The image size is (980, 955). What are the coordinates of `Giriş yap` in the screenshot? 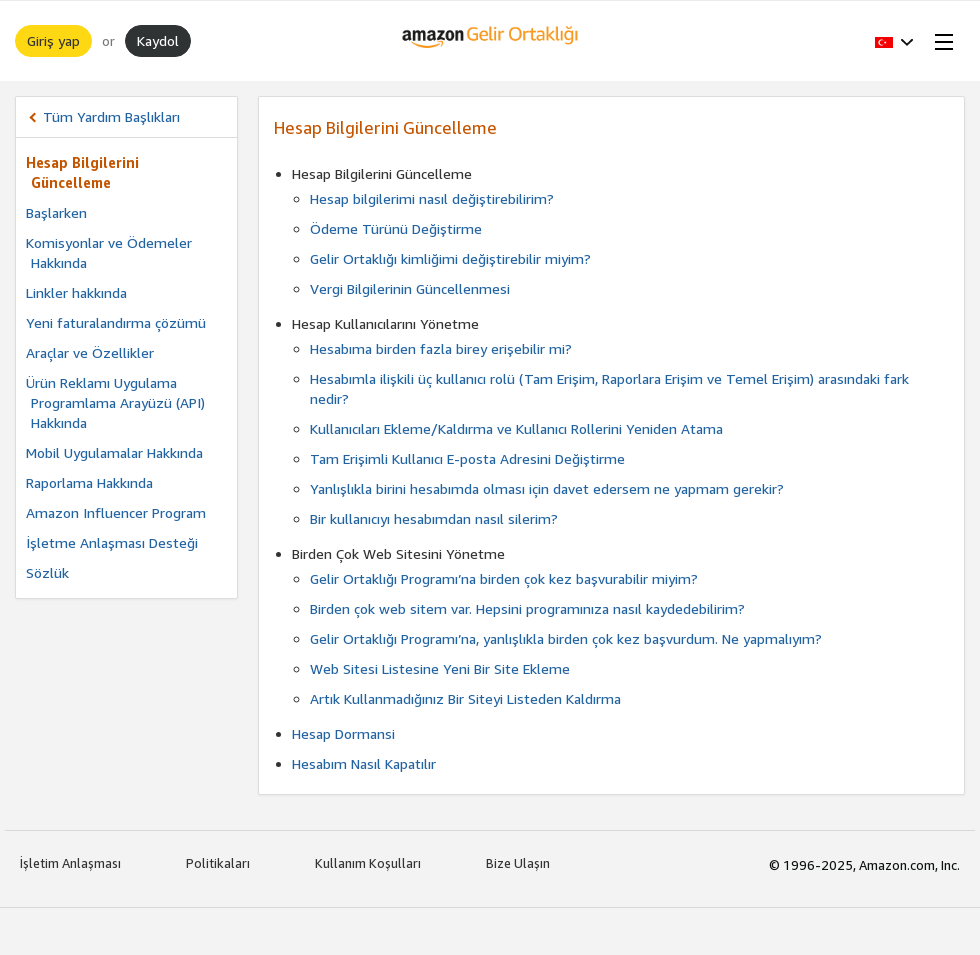 It's located at (53, 40).